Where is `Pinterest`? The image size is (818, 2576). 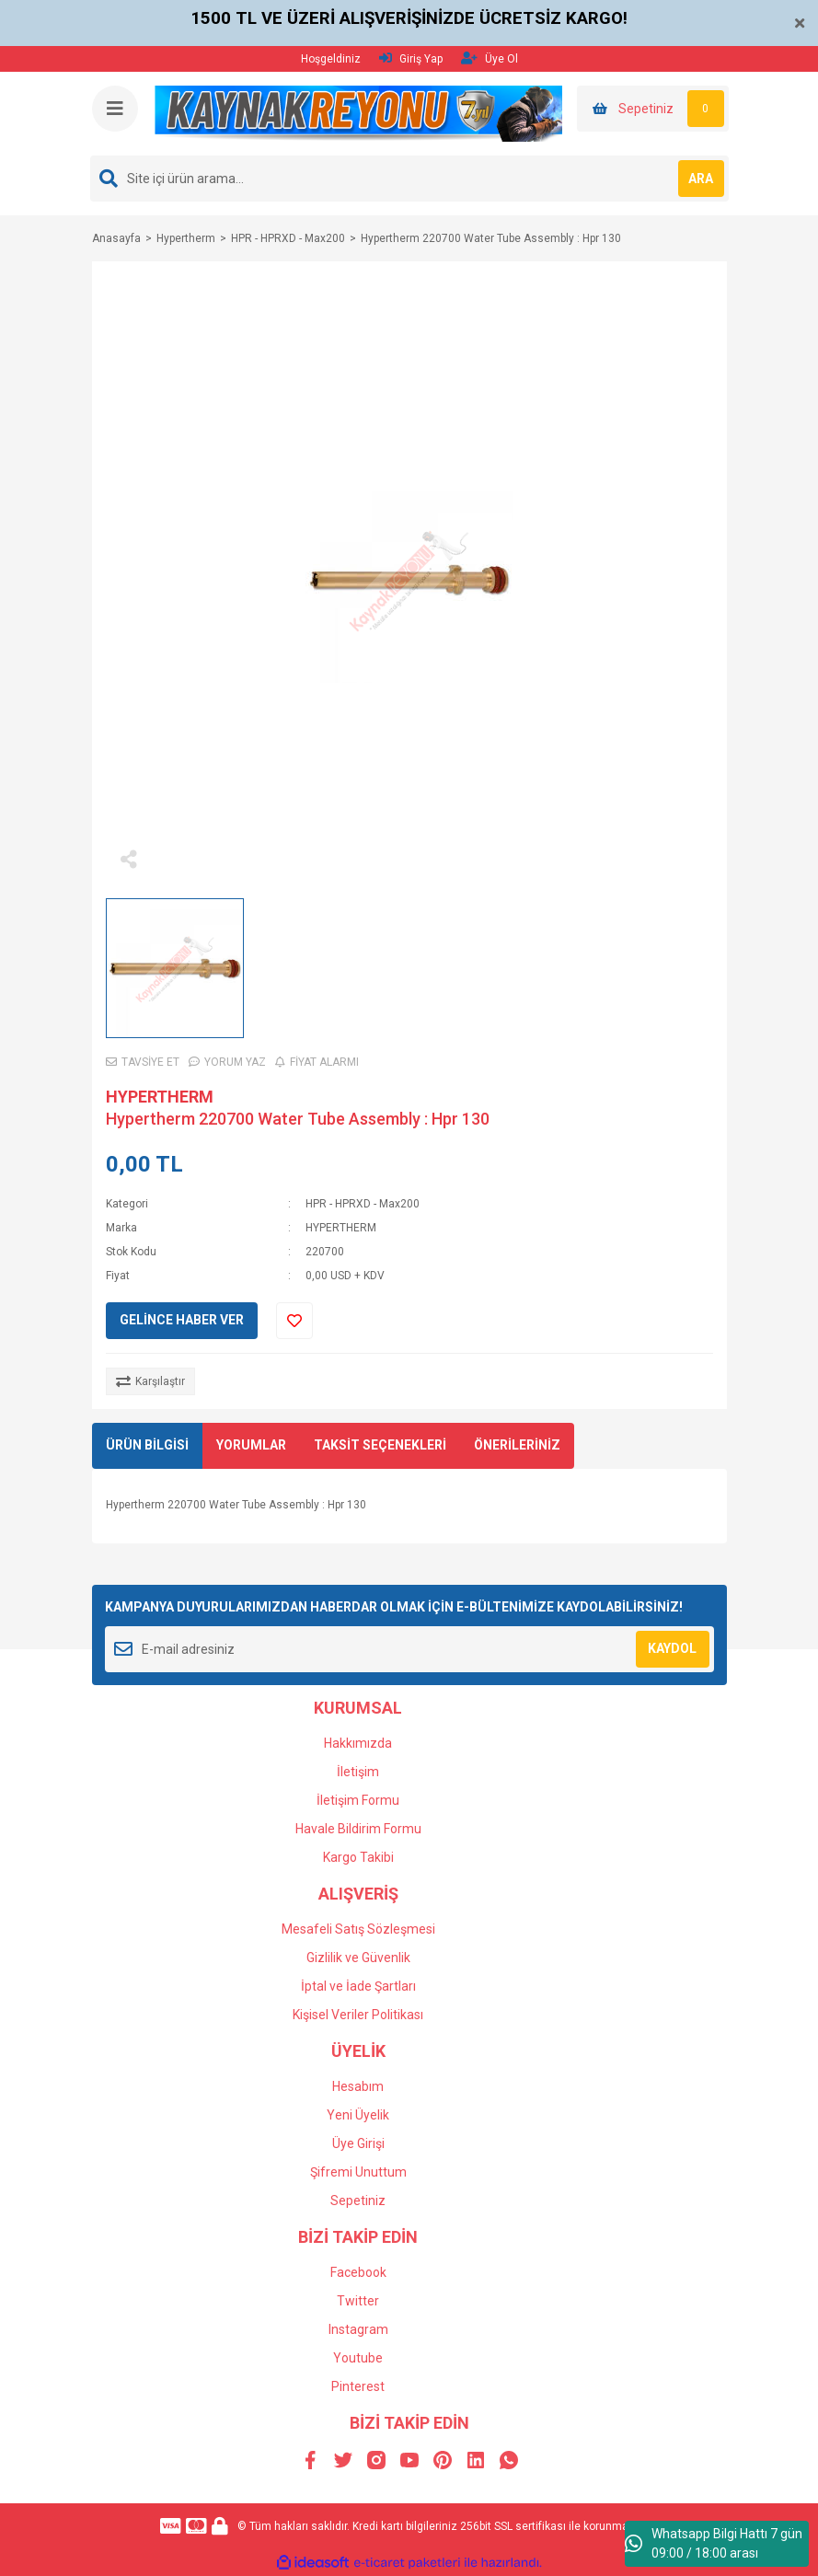 Pinterest is located at coordinates (358, 2386).